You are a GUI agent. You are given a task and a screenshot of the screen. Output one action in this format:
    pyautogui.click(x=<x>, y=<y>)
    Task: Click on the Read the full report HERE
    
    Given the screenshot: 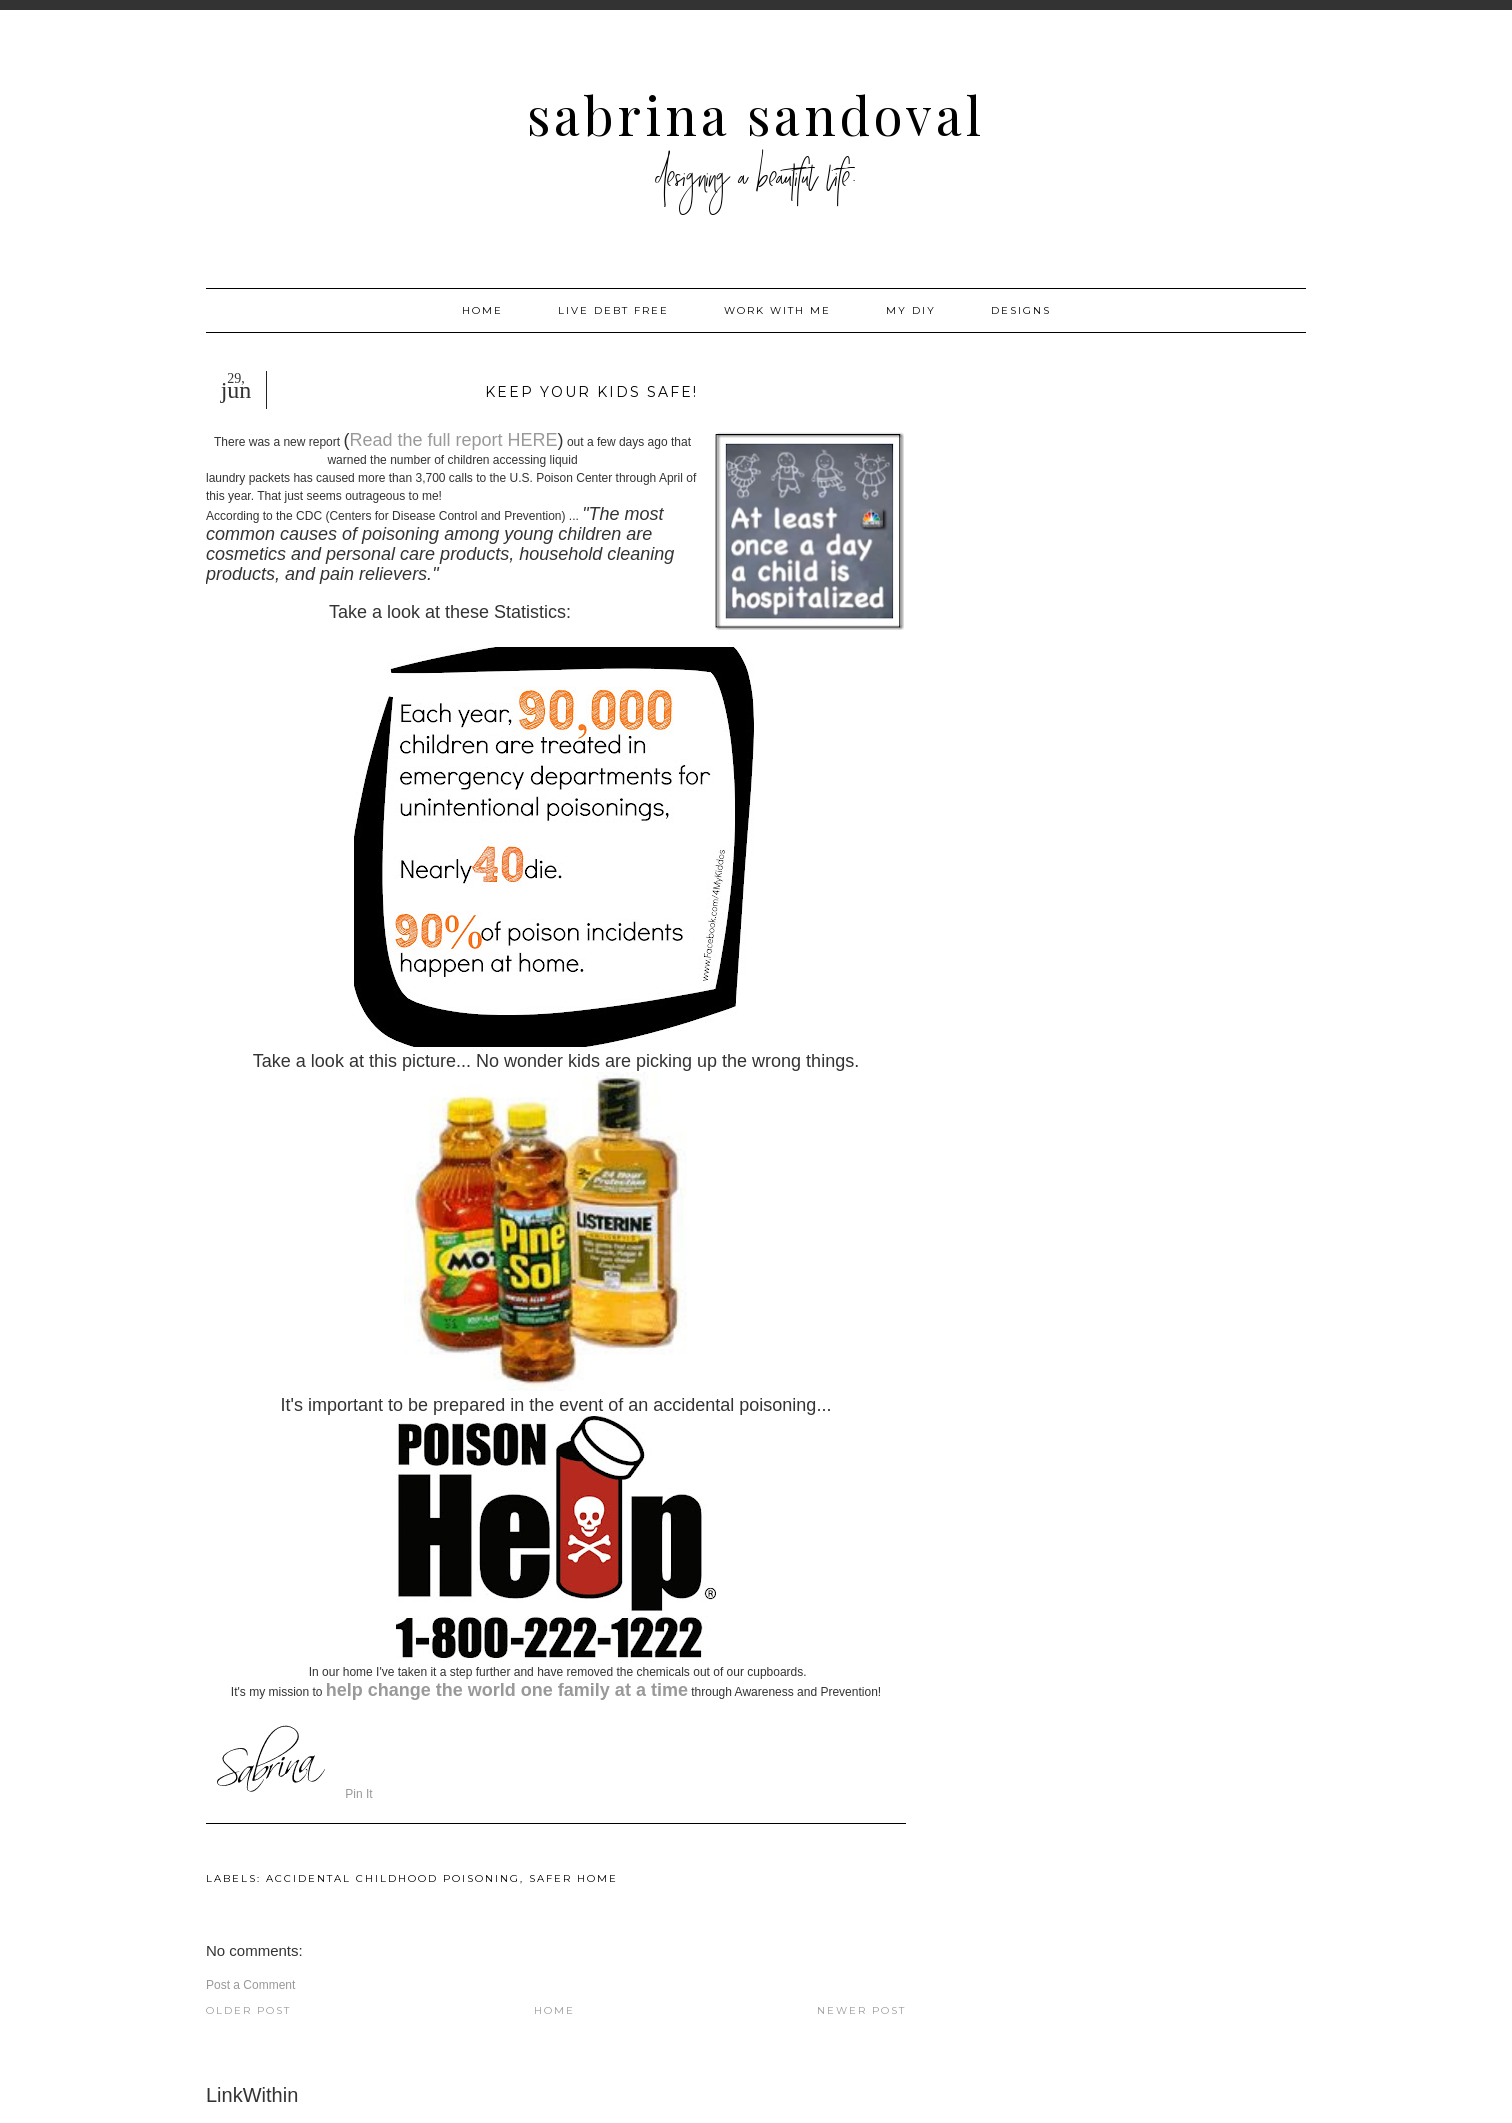 What is the action you would take?
    pyautogui.click(x=453, y=440)
    